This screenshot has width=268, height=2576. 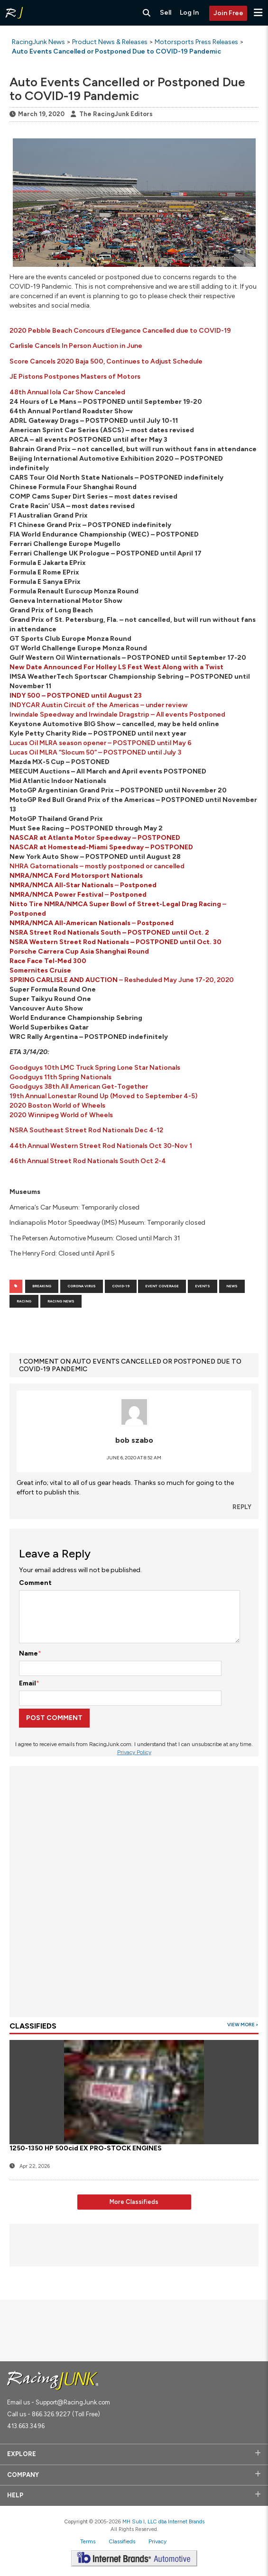 I want to click on Resheduled May June 17-20, 2020, so click(x=178, y=980).